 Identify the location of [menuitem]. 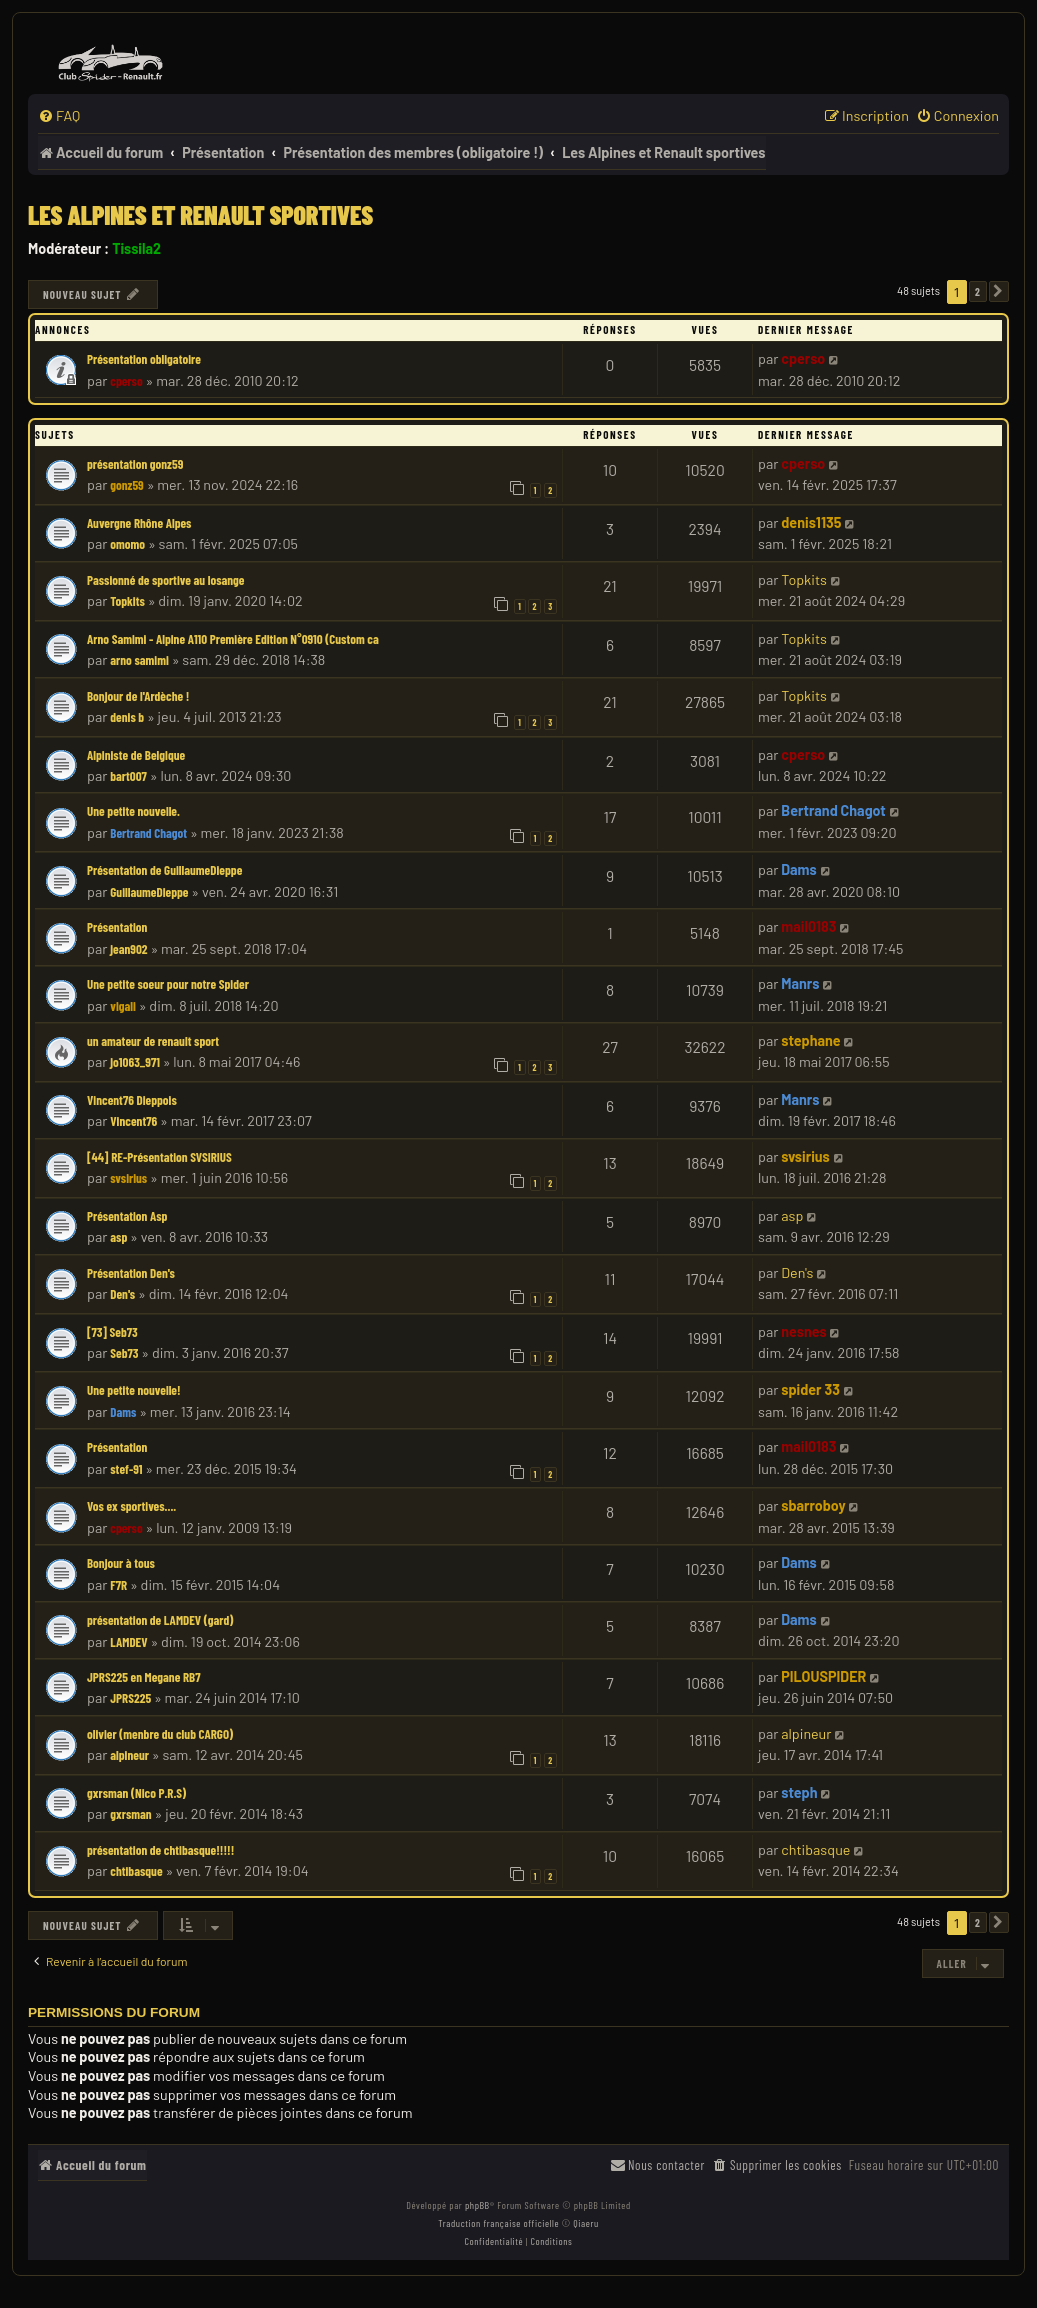
(59, 115).